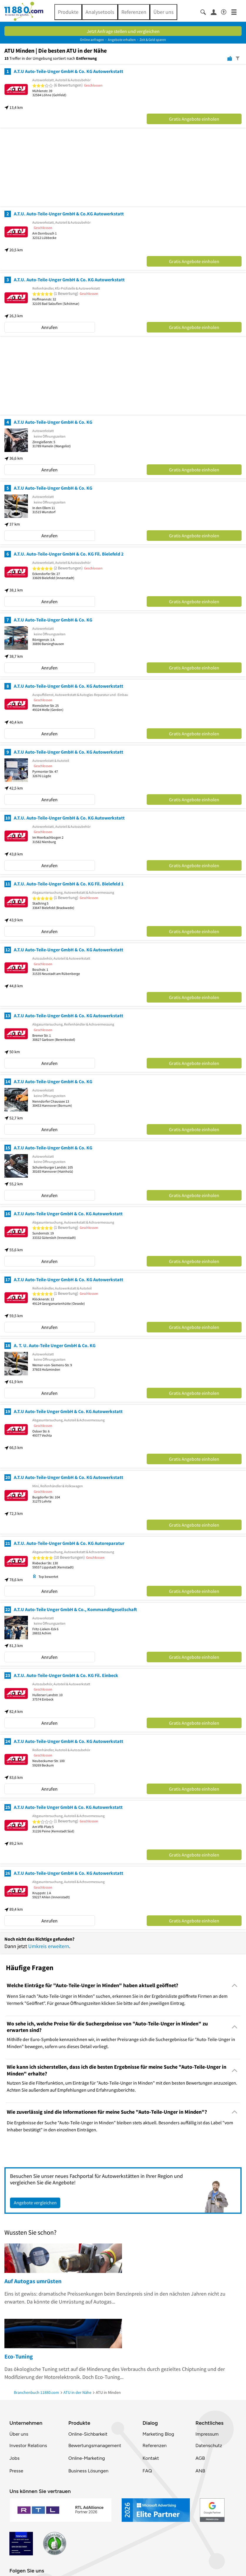 The height and width of the screenshot is (2576, 246). I want to click on [Menü], so click(236, 11).